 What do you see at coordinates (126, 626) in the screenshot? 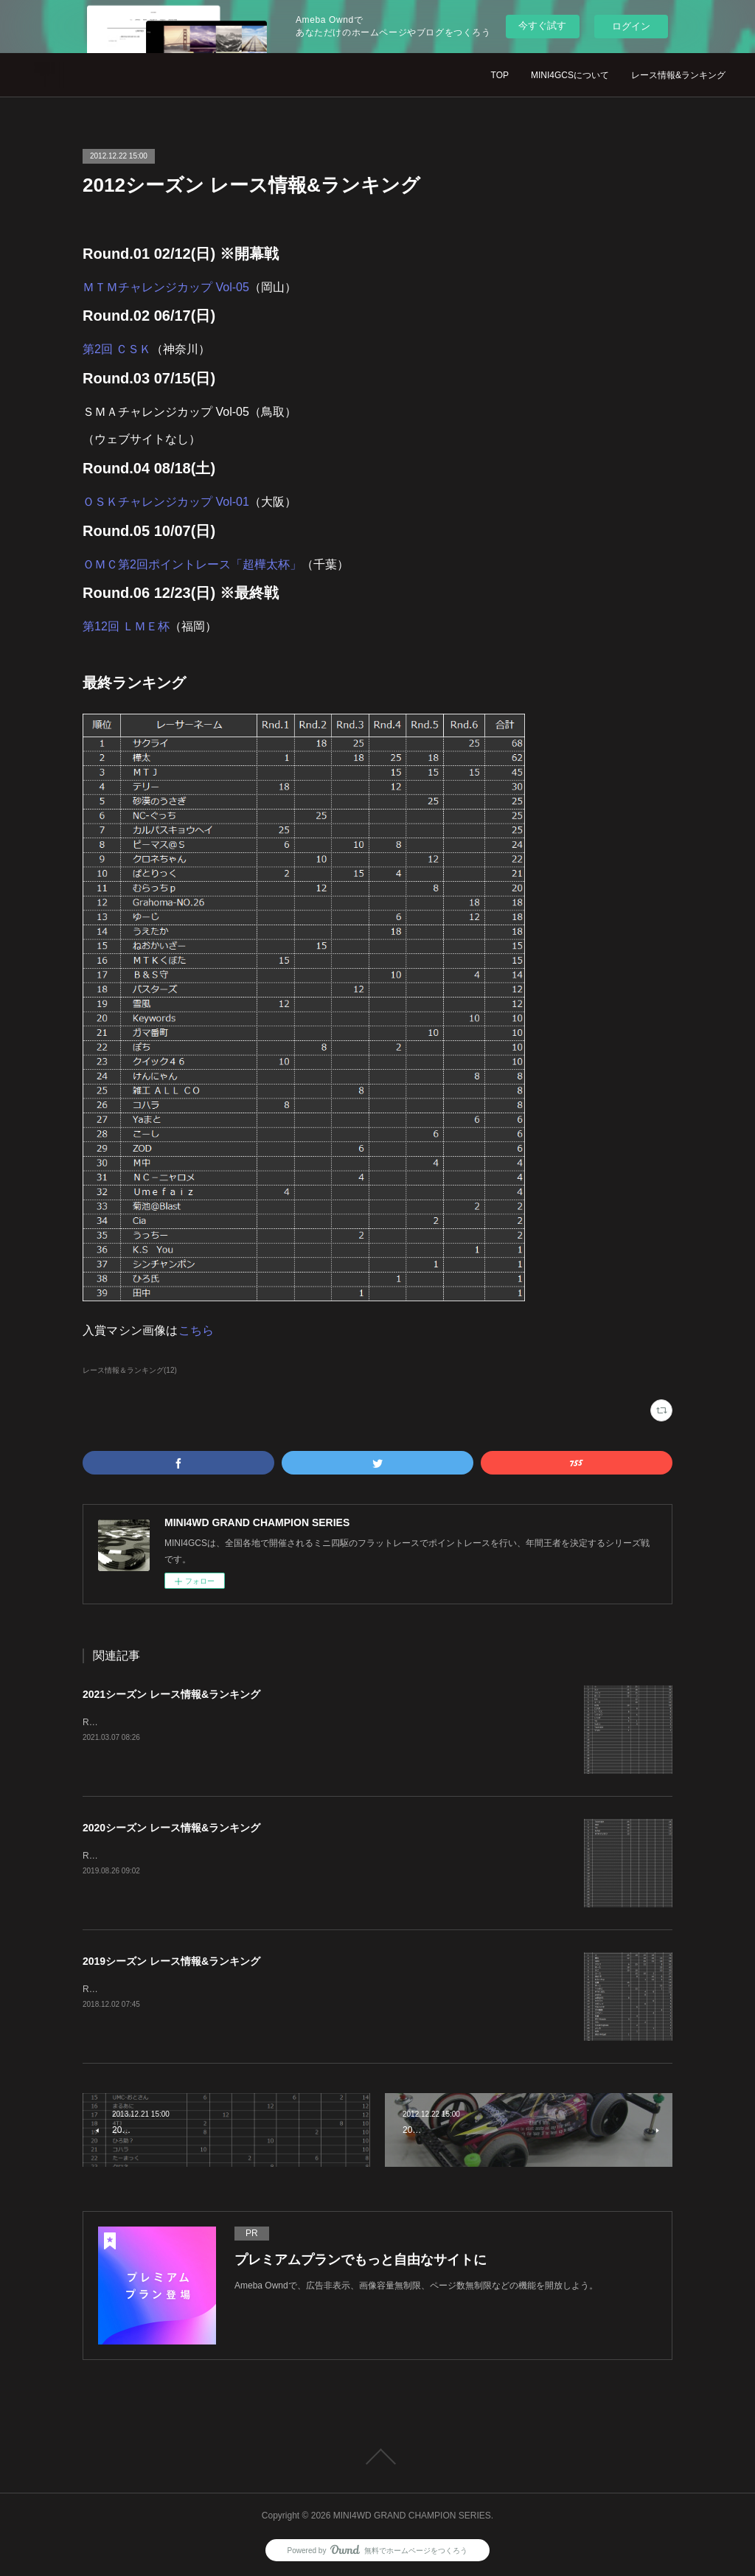
I see `第12回 ＬＭＥ杯` at bounding box center [126, 626].